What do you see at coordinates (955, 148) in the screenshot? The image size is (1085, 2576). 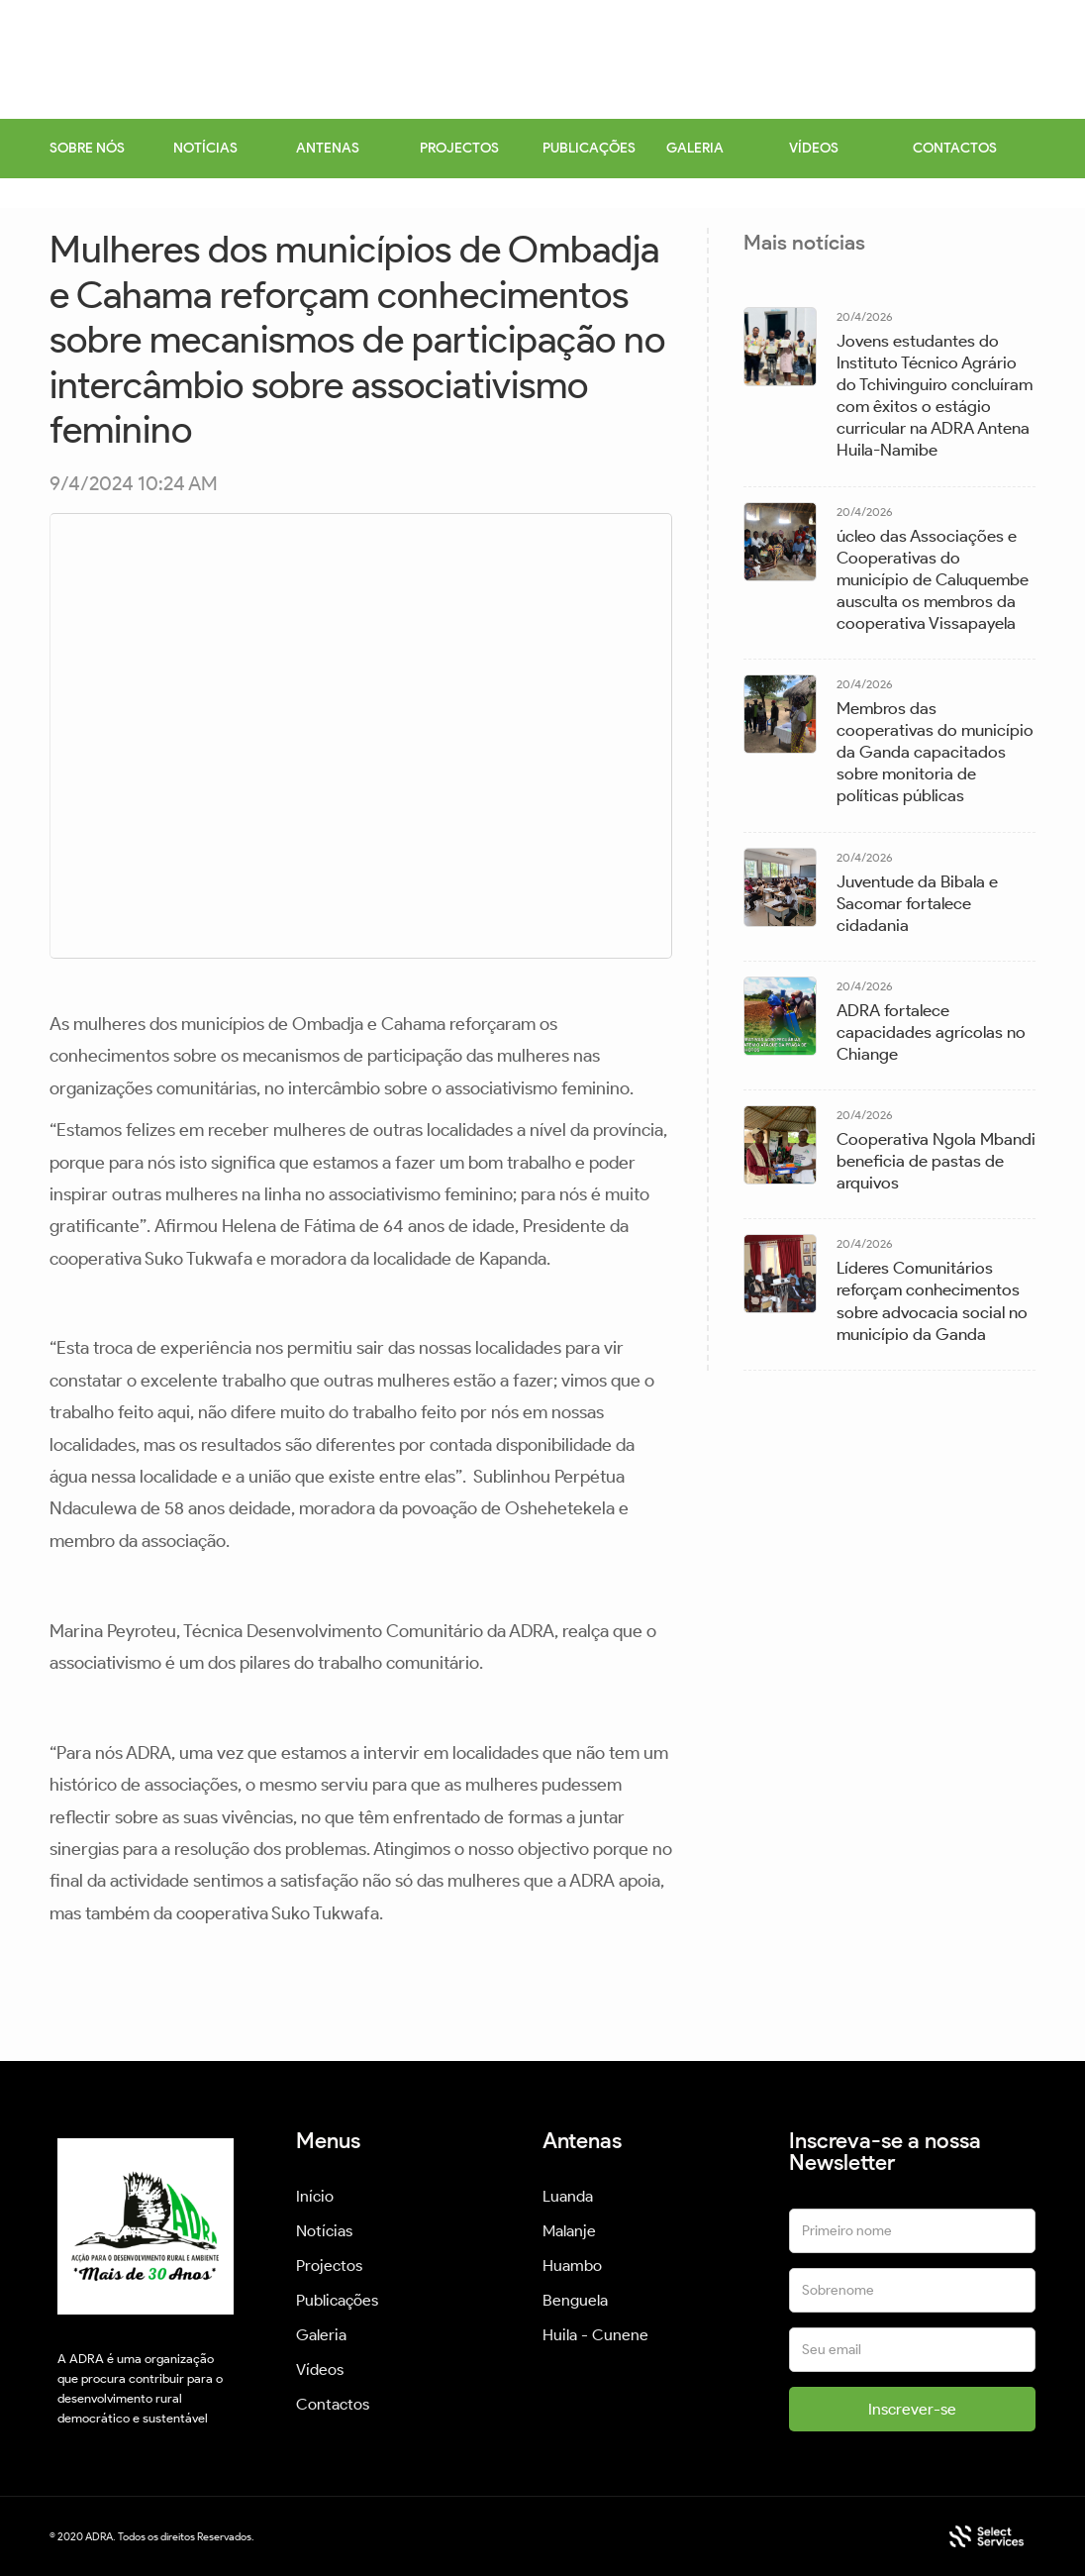 I see `CONTACTOS` at bounding box center [955, 148].